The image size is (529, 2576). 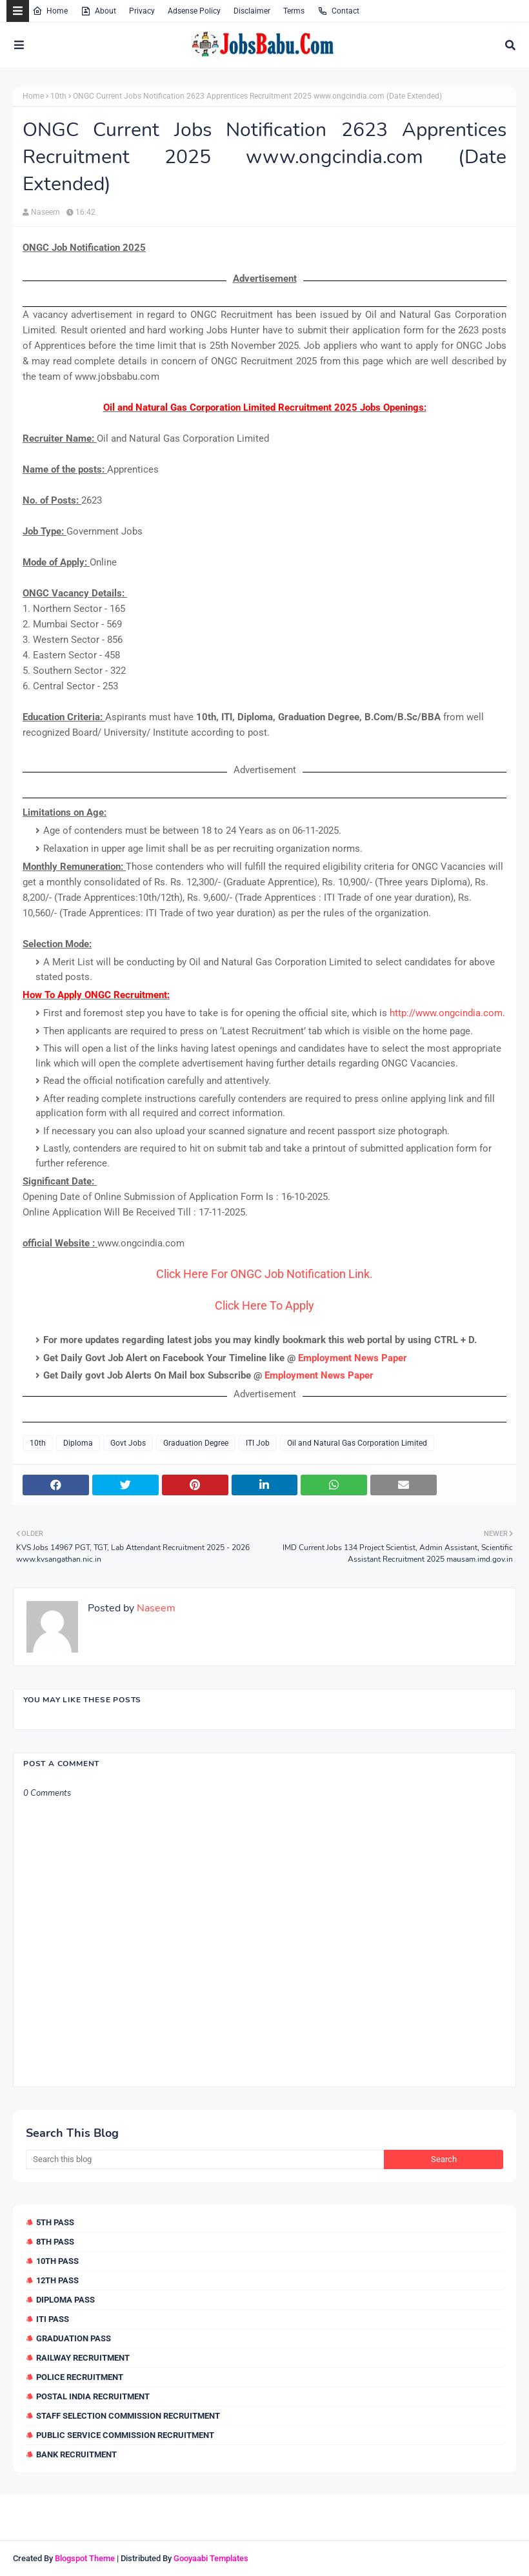 What do you see at coordinates (446, 1013) in the screenshot?
I see `http://www.ongcindia.com` at bounding box center [446, 1013].